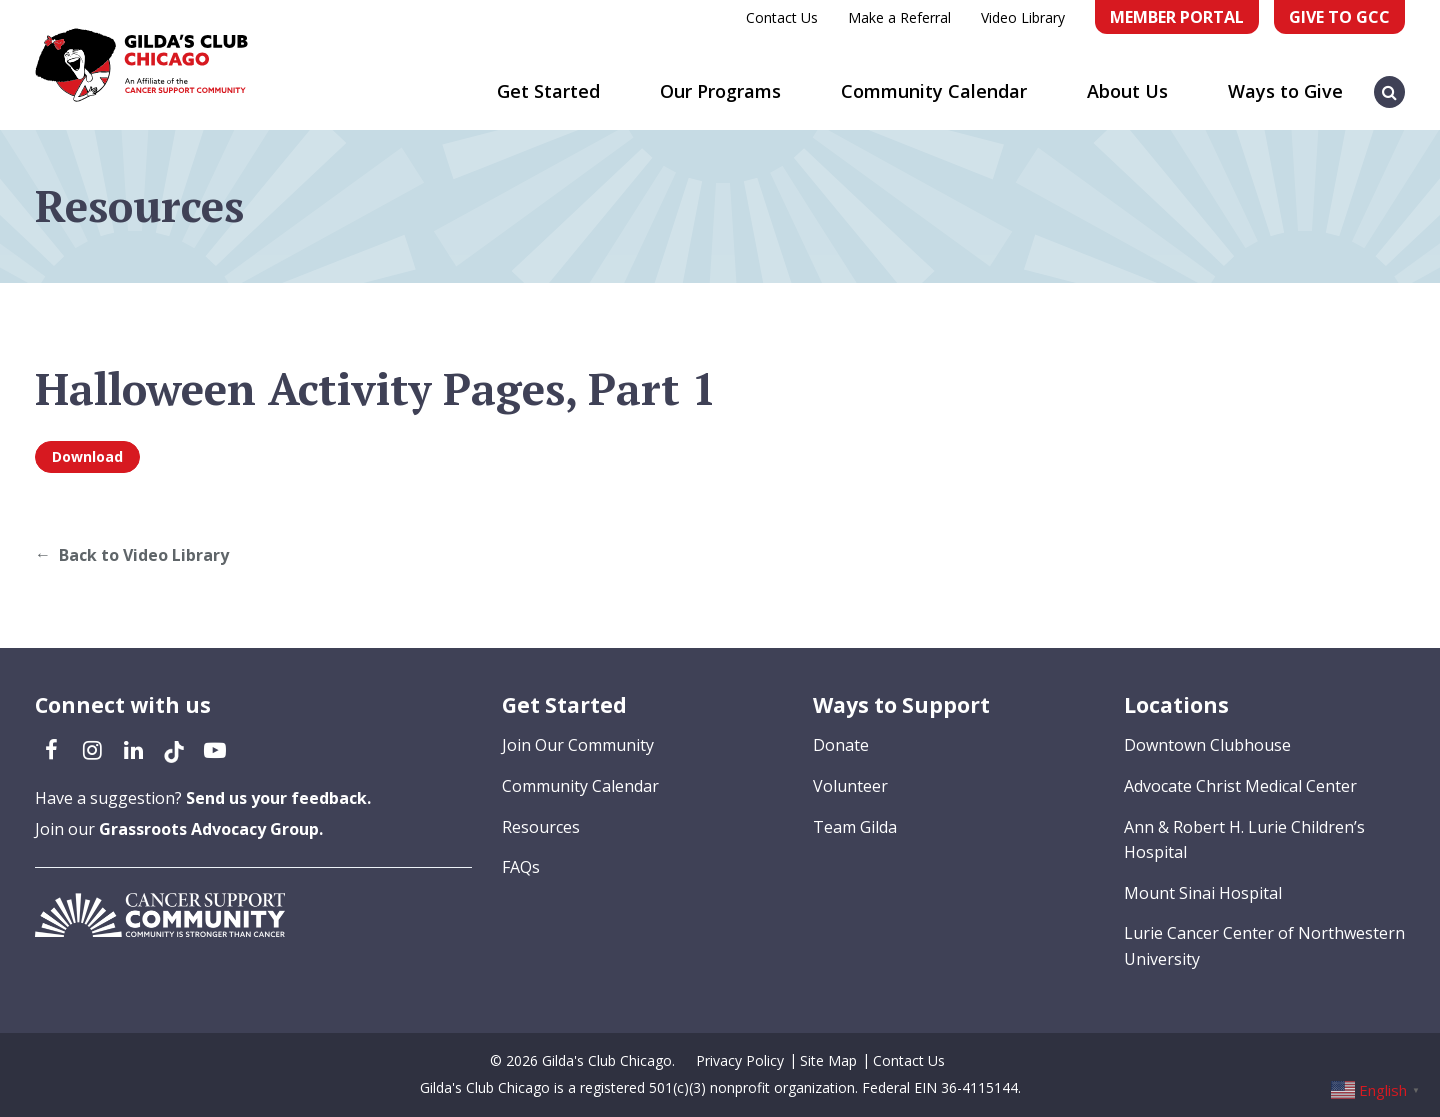  Describe the element at coordinates (133, 749) in the screenshot. I see `[LinkedIn (opens in a new tab)]` at that location.